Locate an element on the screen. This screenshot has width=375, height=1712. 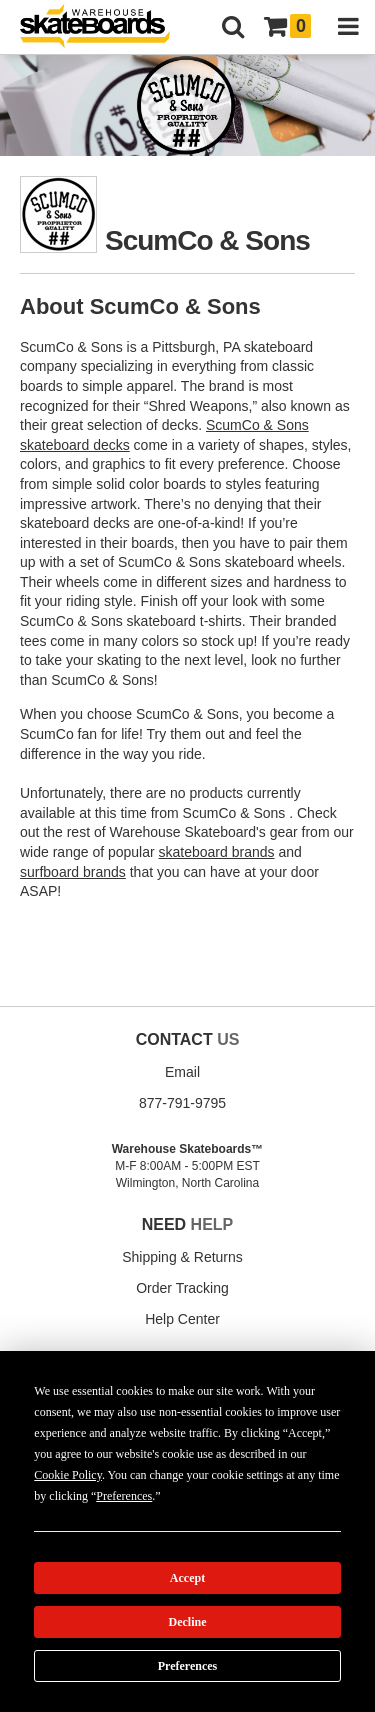
Email is located at coordinates (182, 1072).